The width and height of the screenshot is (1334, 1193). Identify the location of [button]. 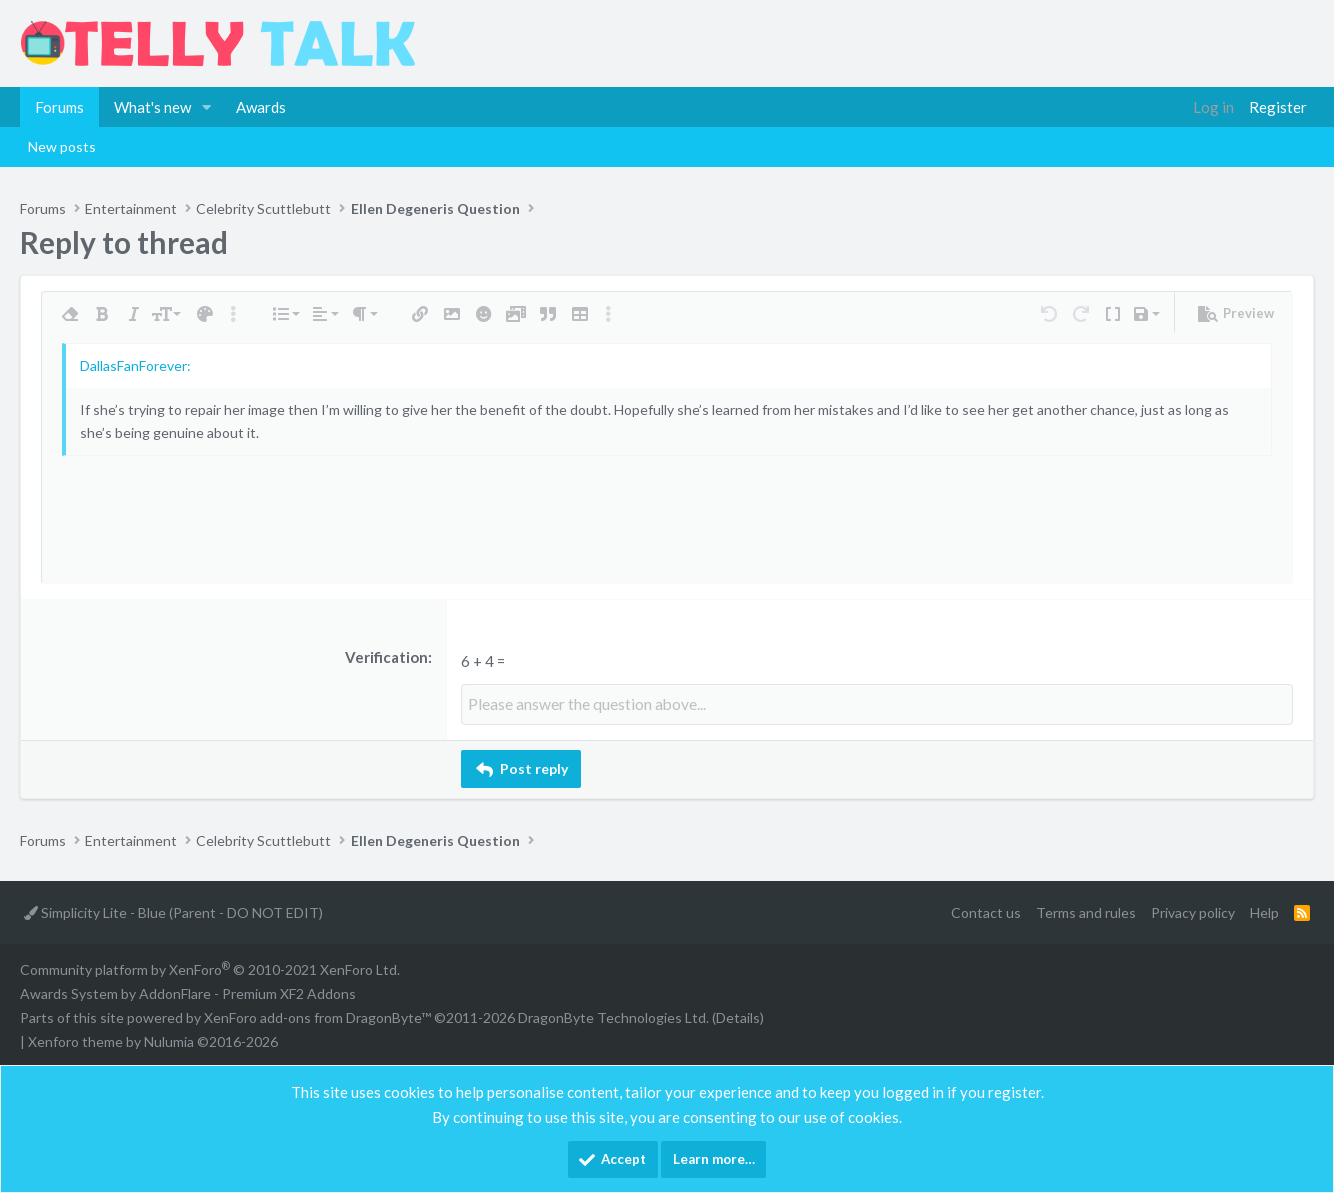
(207, 107).